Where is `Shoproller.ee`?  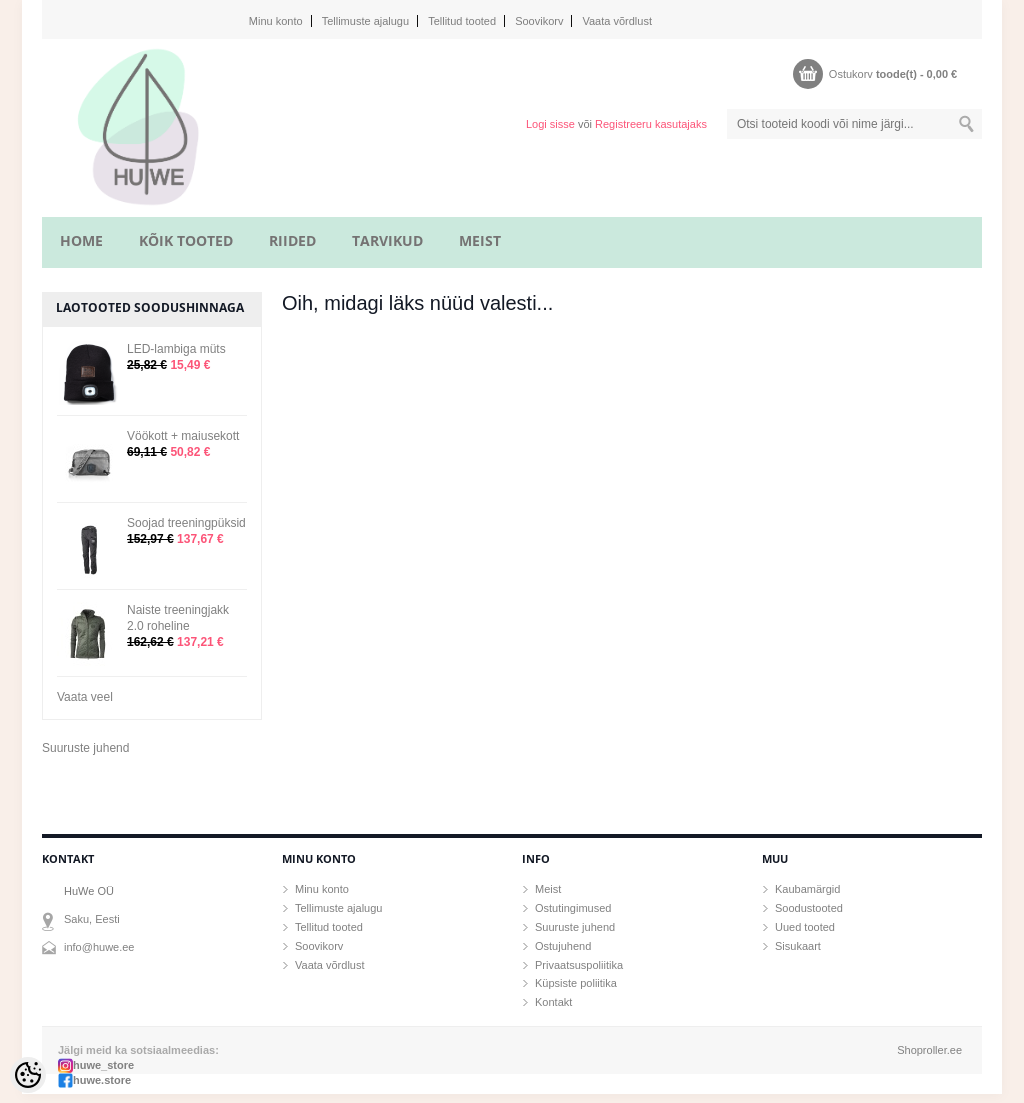
Shoproller.ee is located at coordinates (929, 1050).